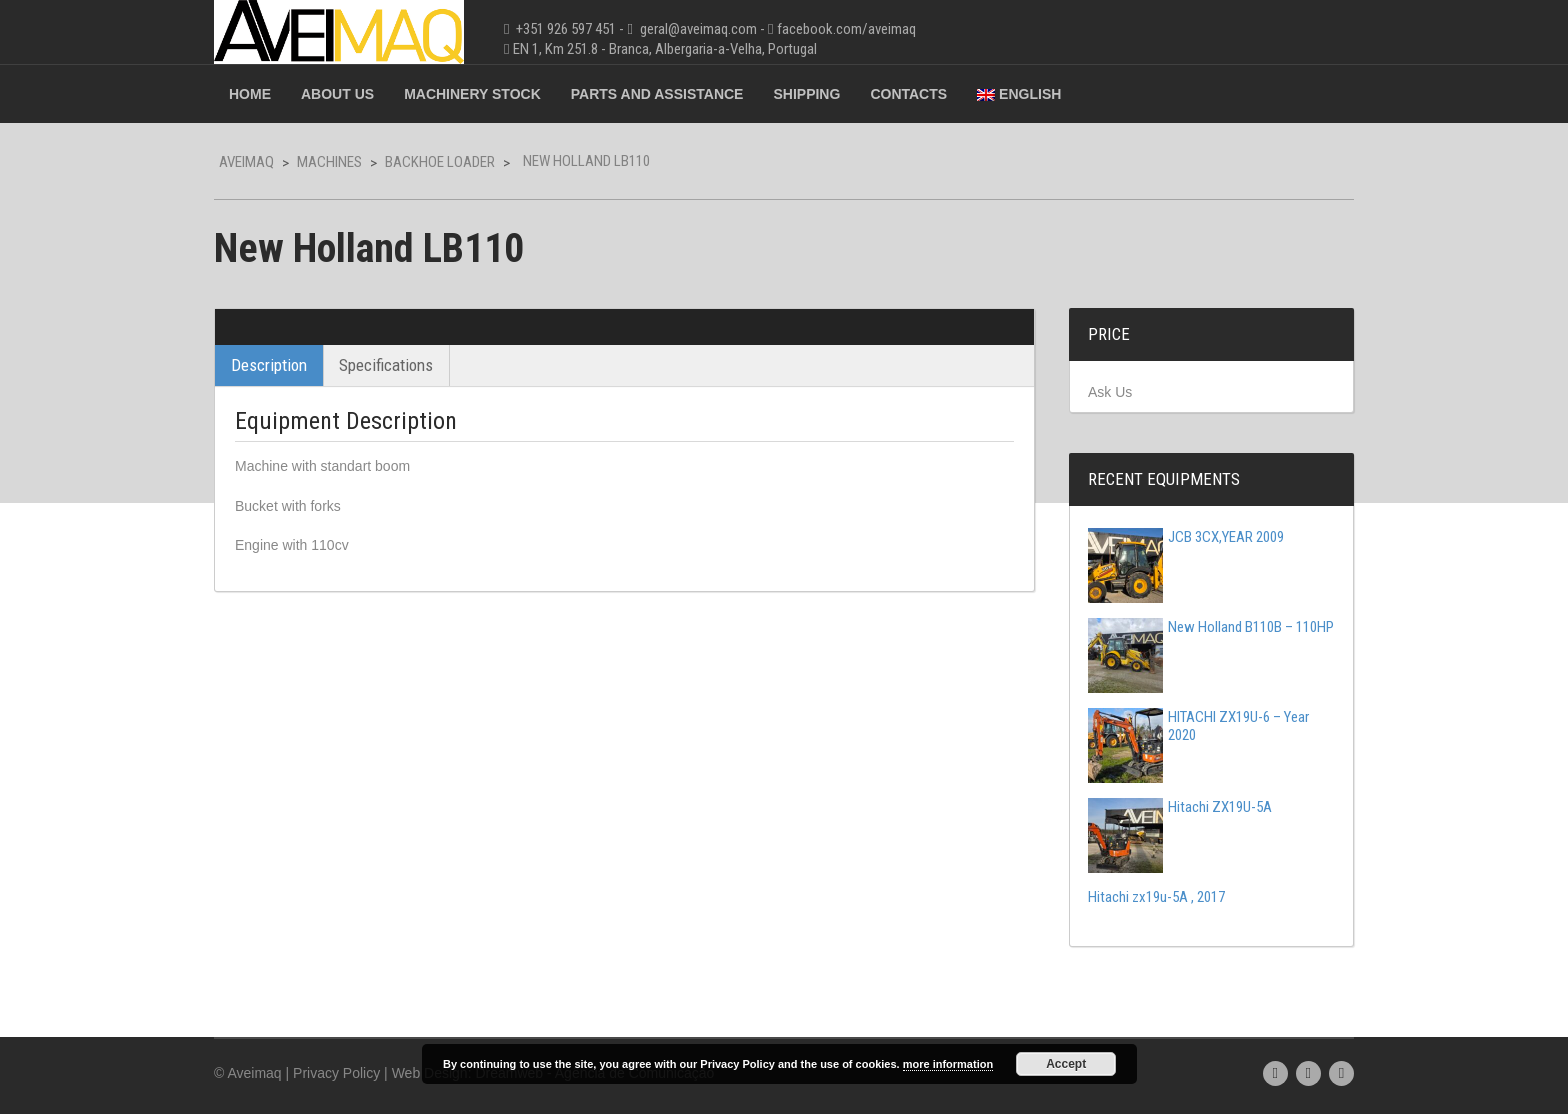 The width and height of the screenshot is (1568, 1114). I want to click on Aveimaq, so click(246, 162).